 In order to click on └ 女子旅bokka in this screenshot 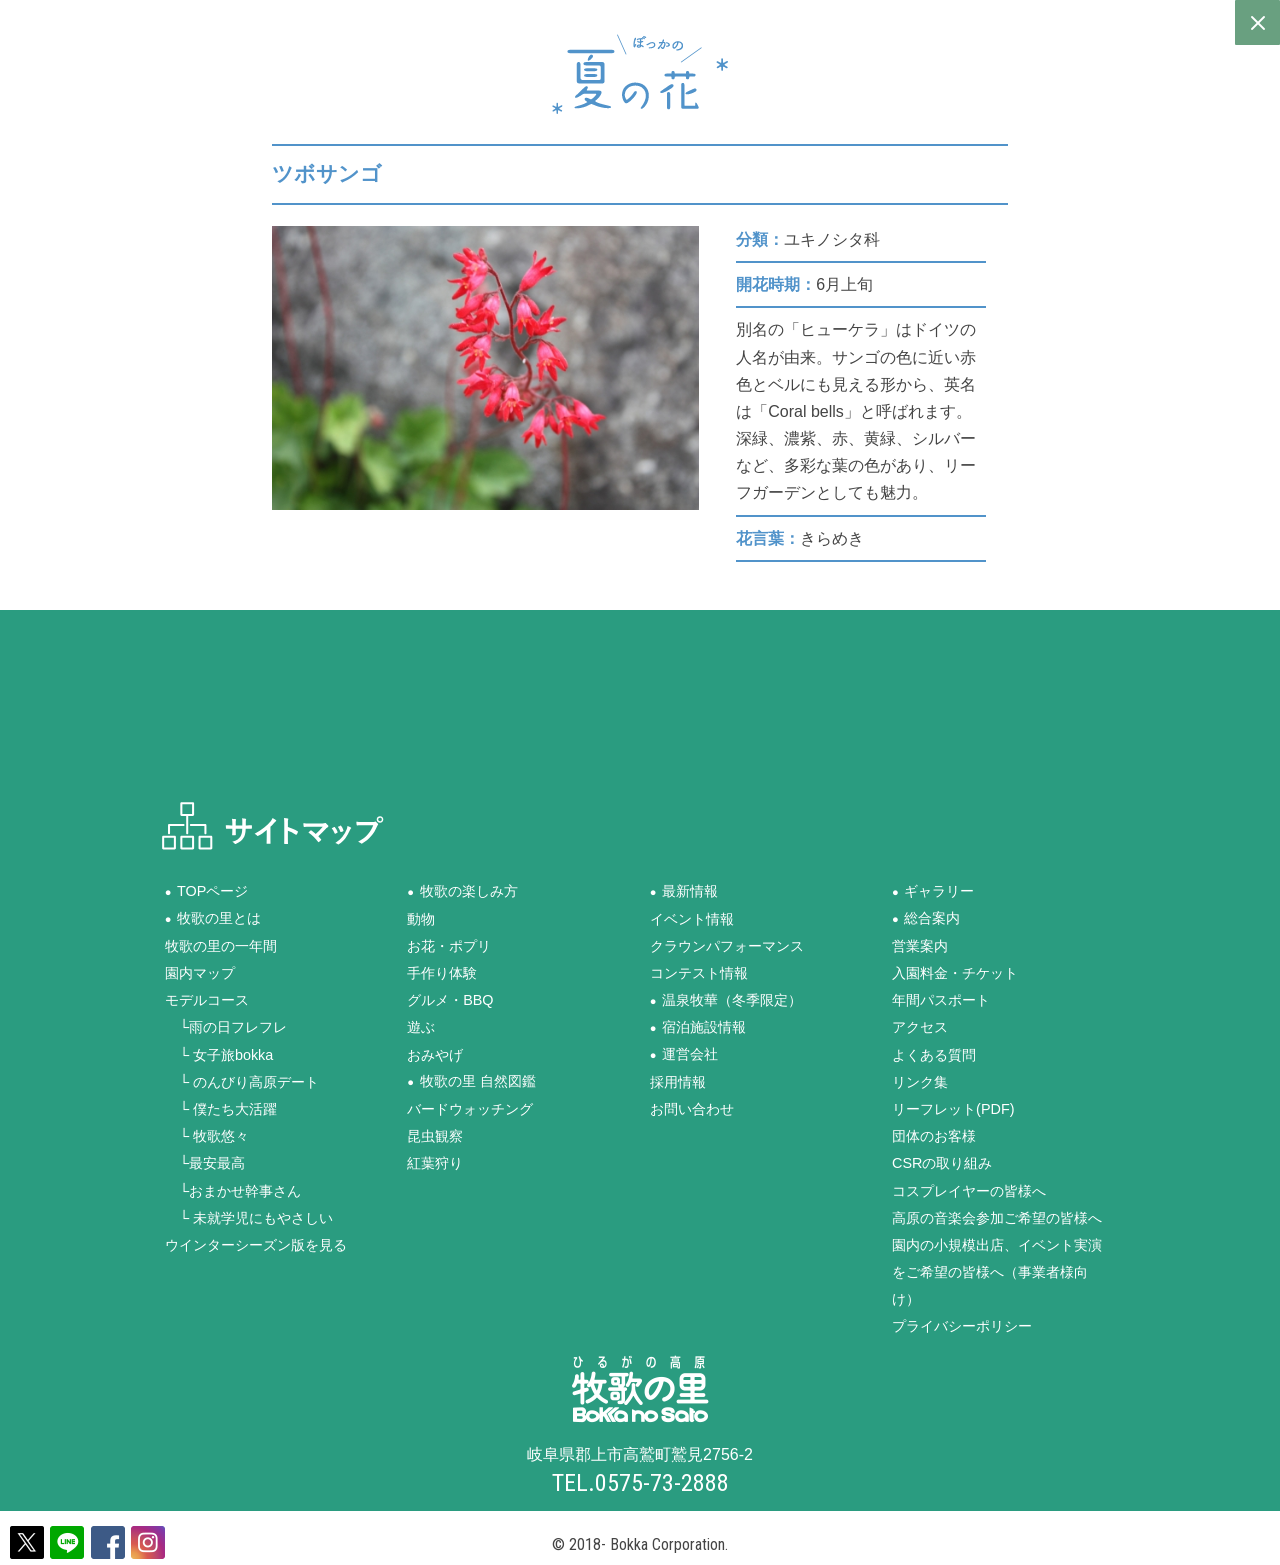, I will do `click(219, 1054)`.